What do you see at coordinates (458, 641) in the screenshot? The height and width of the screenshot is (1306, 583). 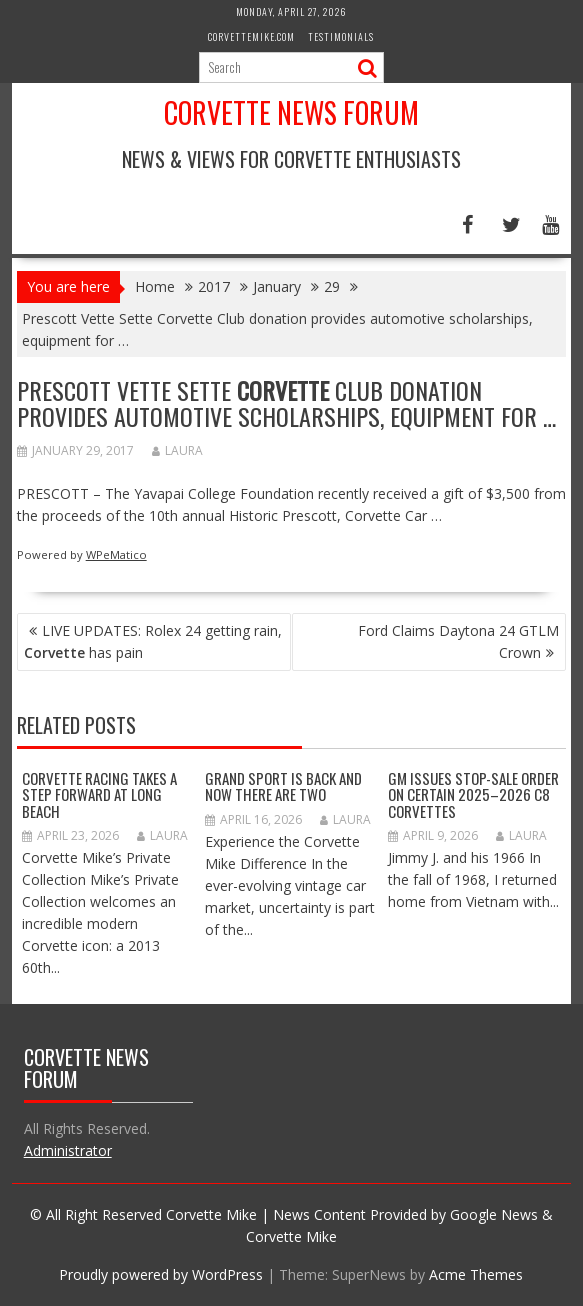 I see `Ford Claims Daytona 24 GTLM Crown` at bounding box center [458, 641].